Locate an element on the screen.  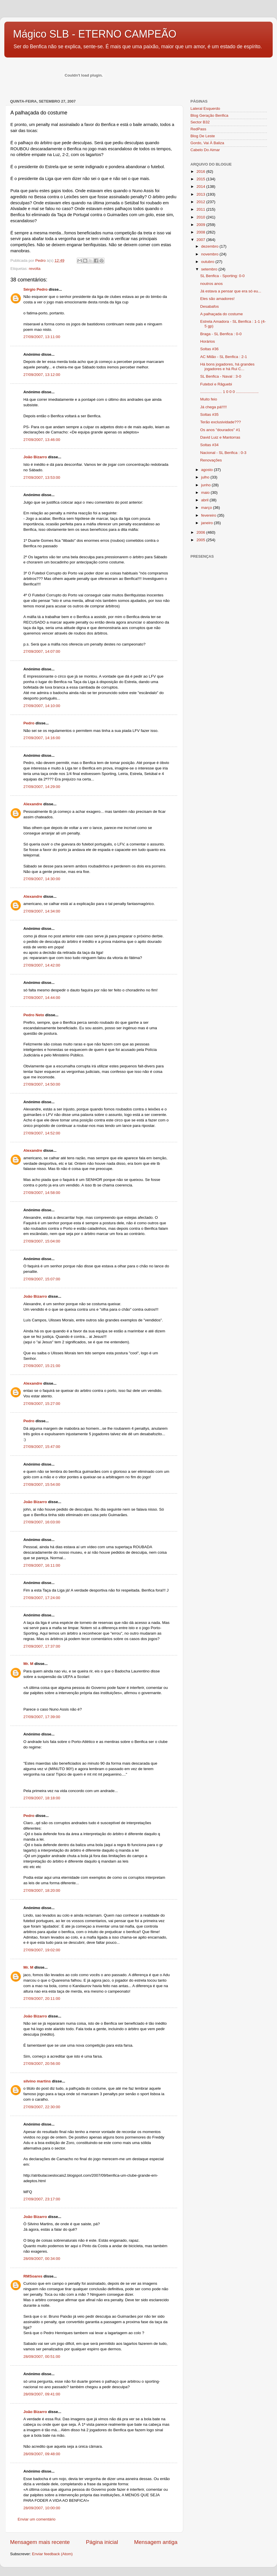
2008 is located at coordinates (201, 232).